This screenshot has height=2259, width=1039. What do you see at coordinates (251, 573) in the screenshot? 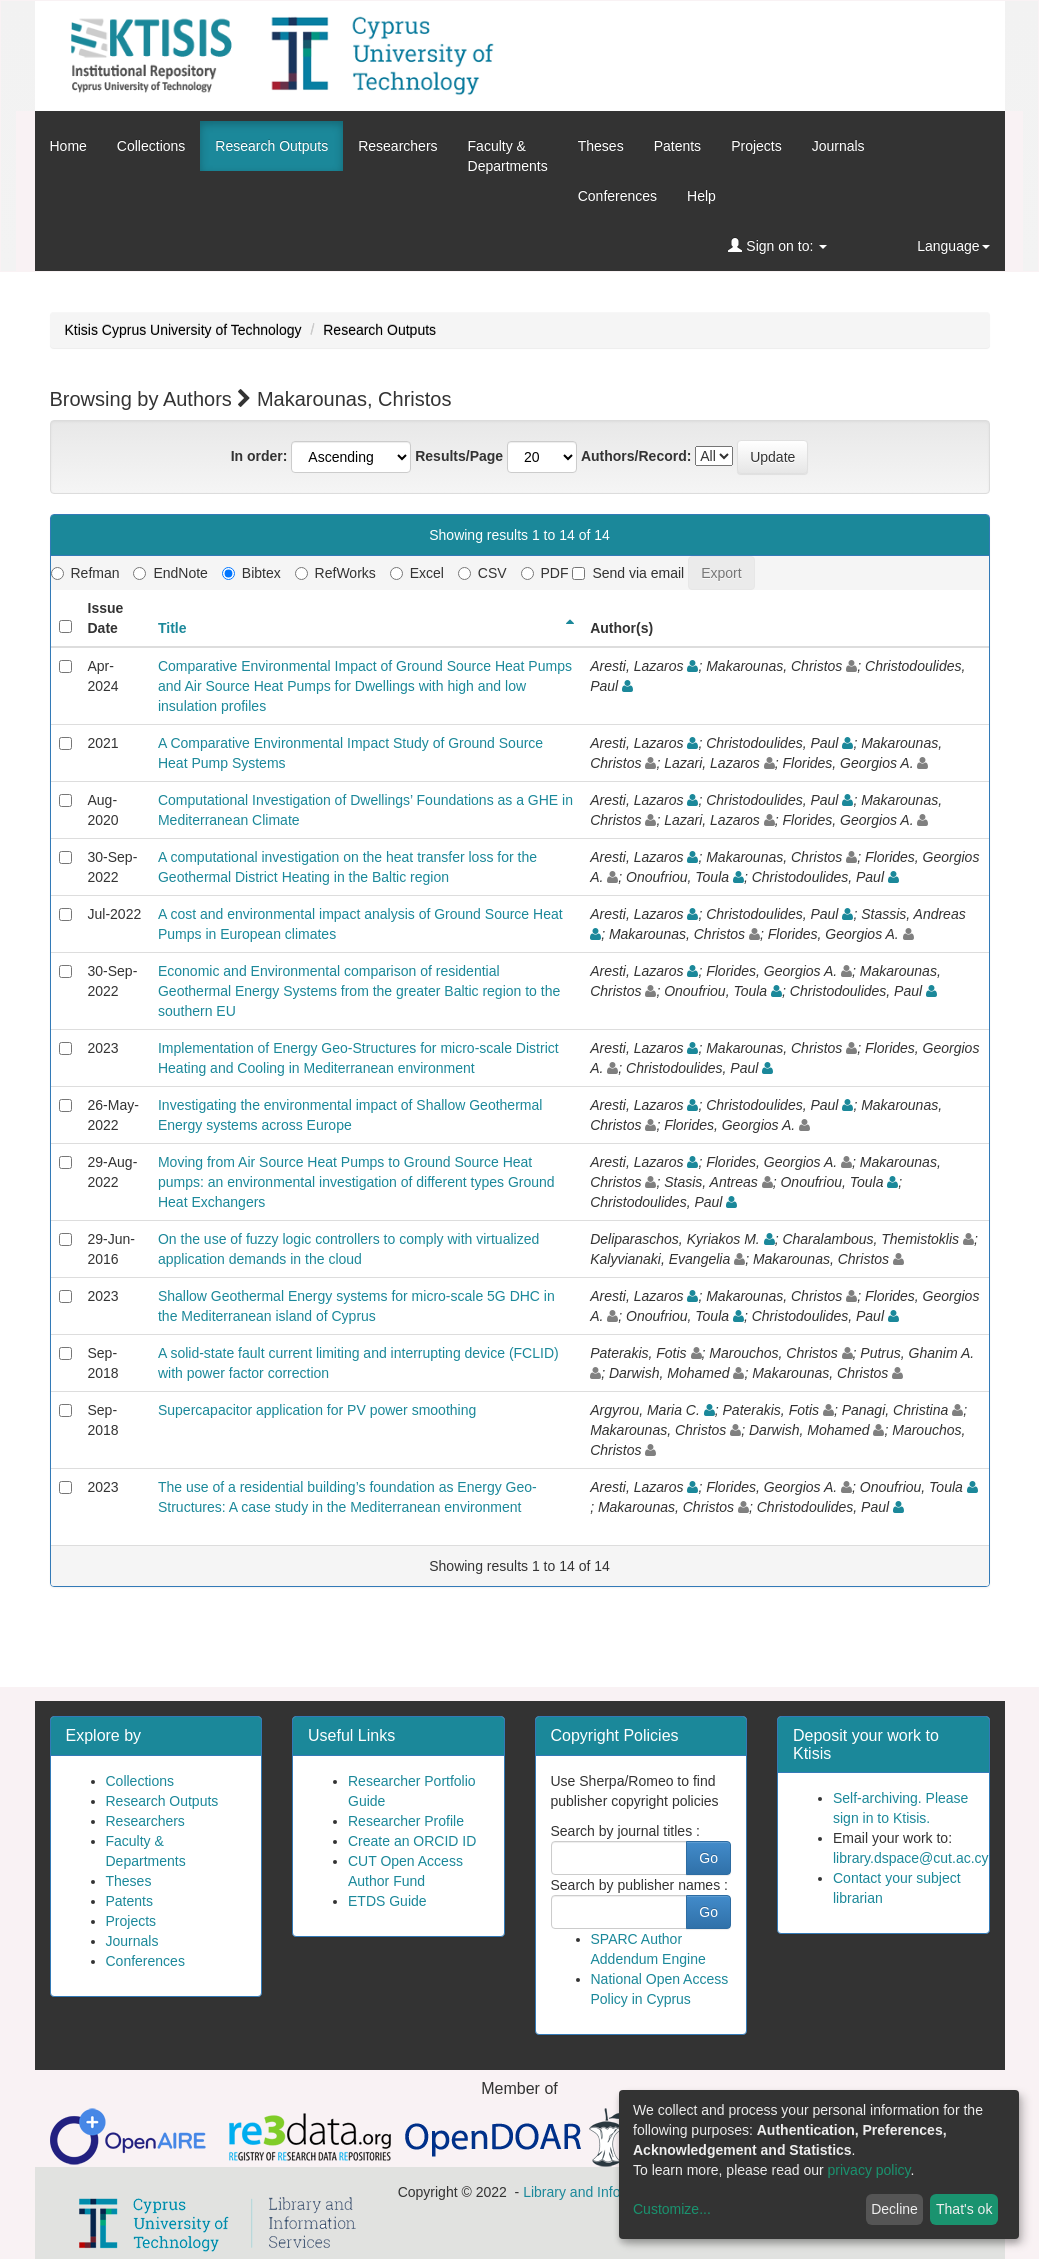
I see `Bibtex` at bounding box center [251, 573].